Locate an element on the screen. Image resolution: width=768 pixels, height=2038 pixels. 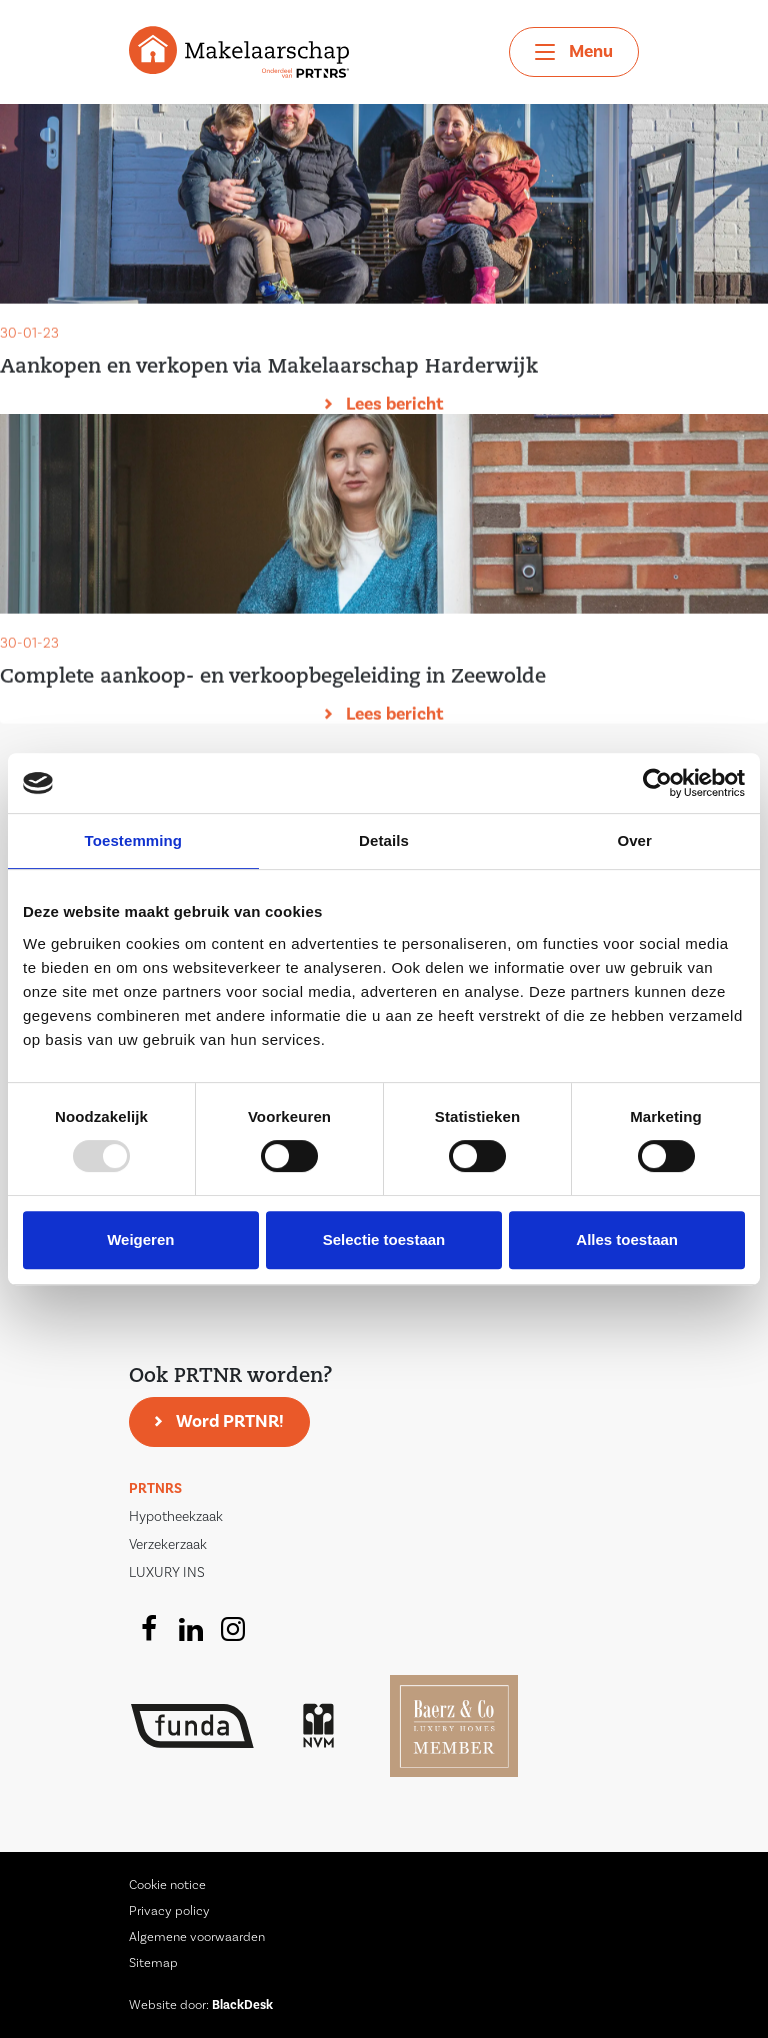
Toestemming [tab] is located at coordinates (134, 840).